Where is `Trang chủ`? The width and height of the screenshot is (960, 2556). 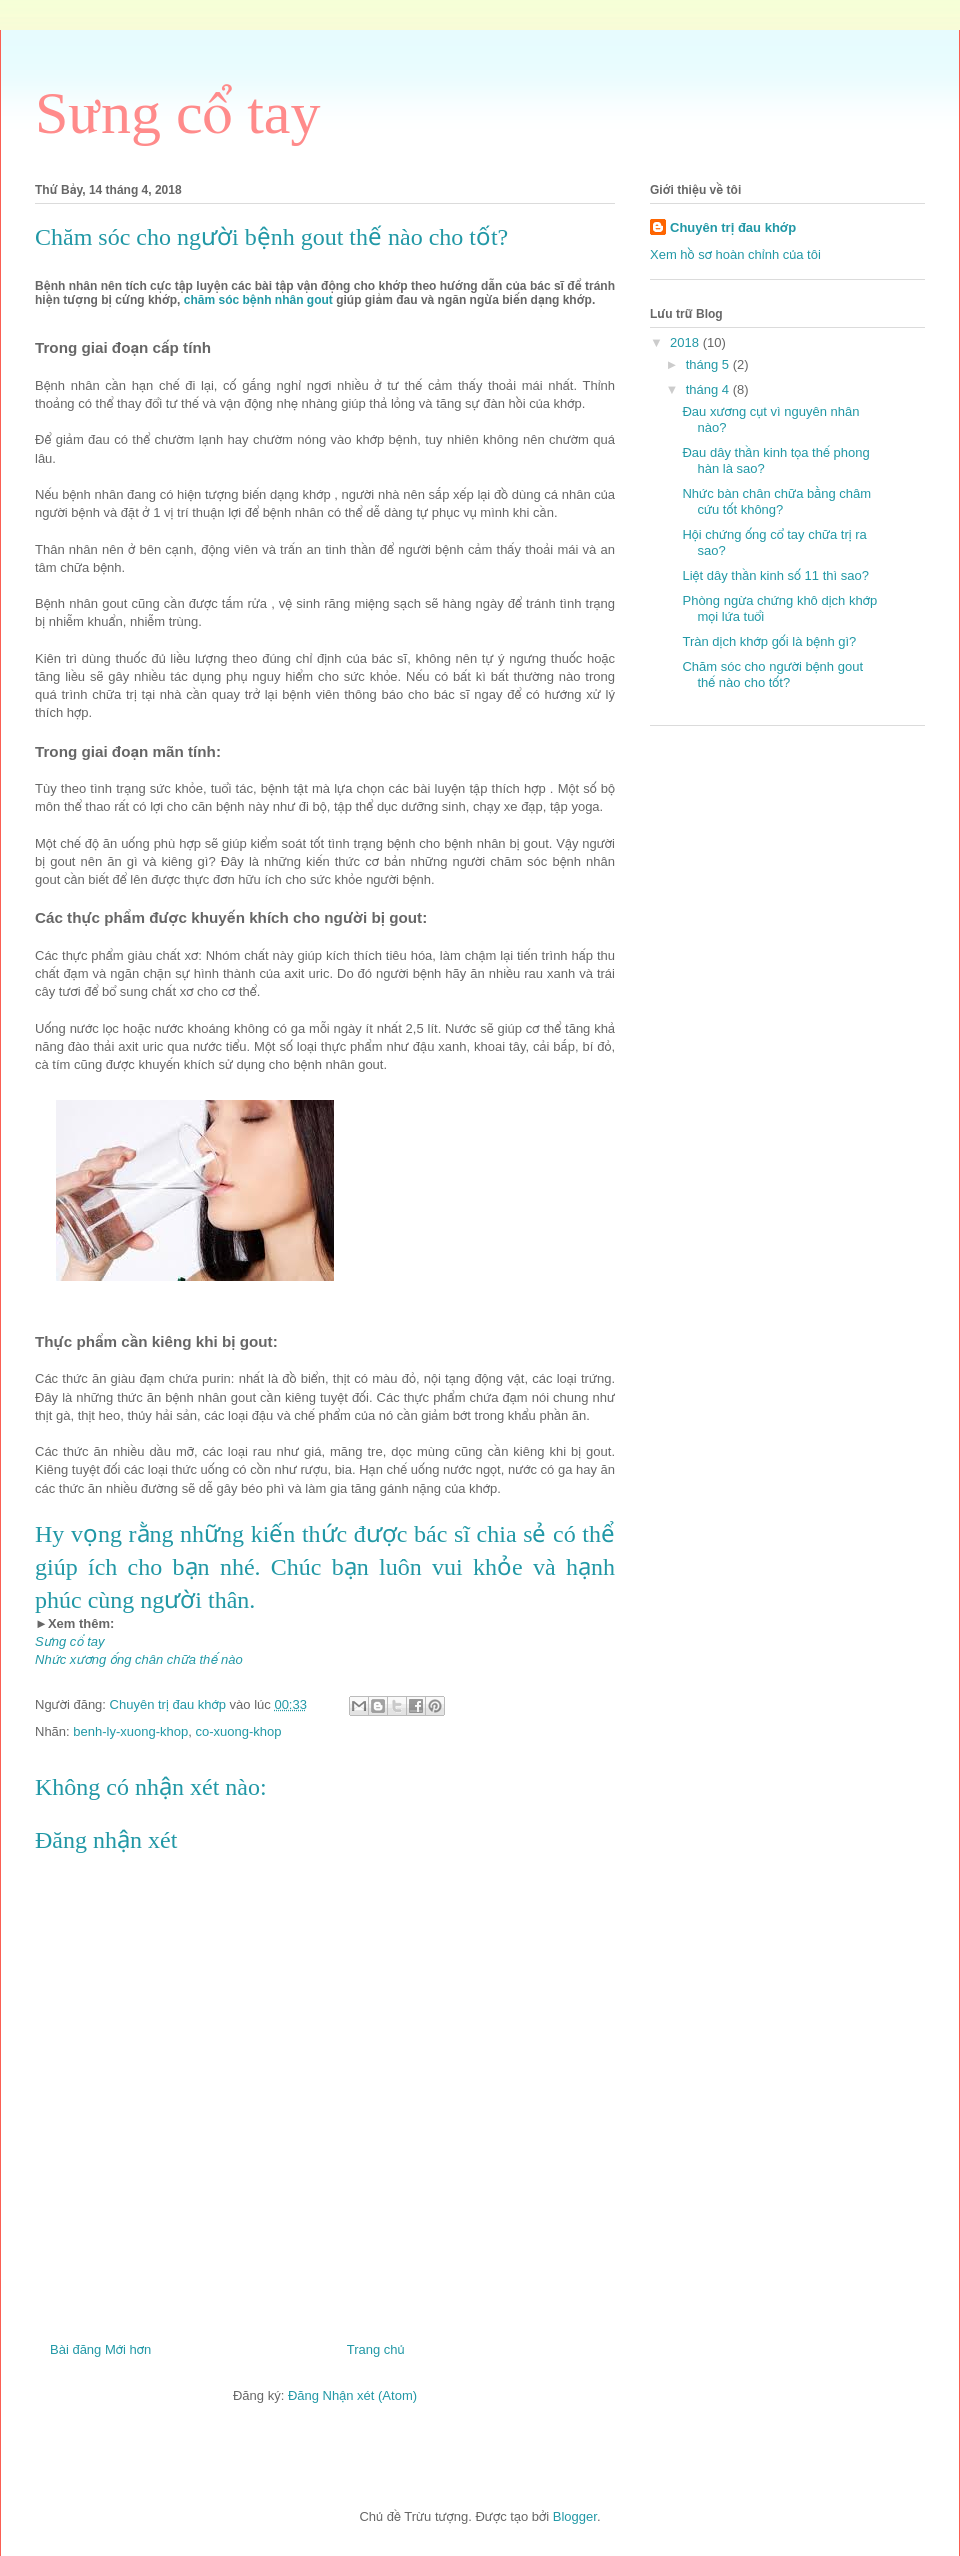
Trang chủ is located at coordinates (376, 2349).